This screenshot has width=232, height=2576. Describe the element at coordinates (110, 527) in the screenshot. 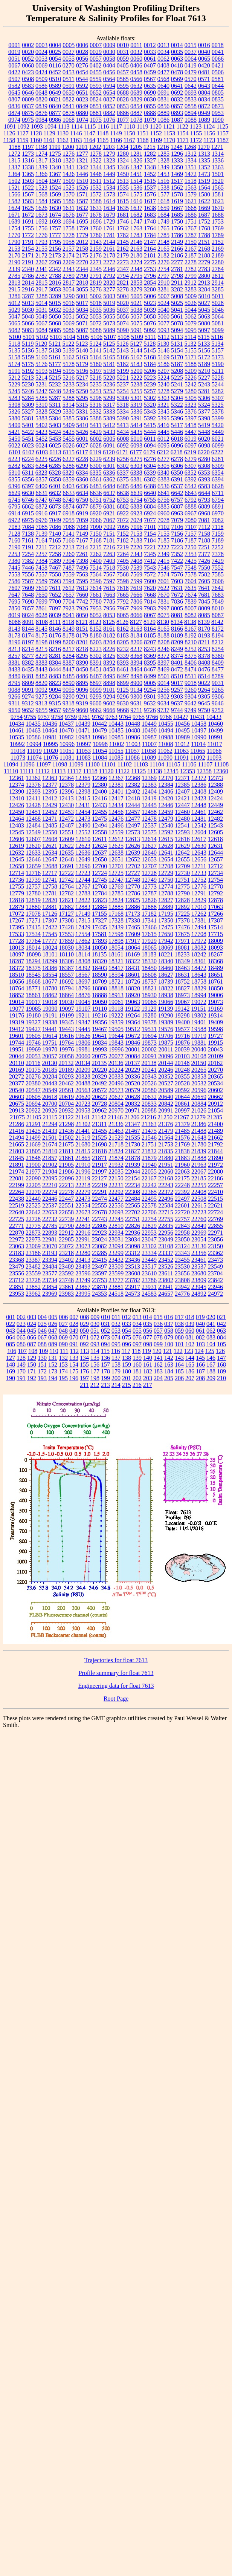

I see `7092` at that location.